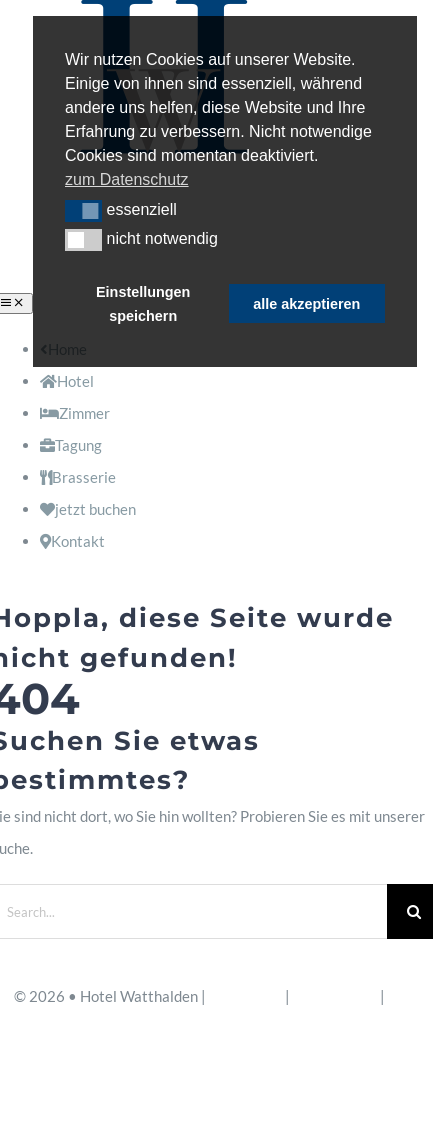 The height and width of the screenshot is (1137, 433). I want to click on [button], so click(83, 211).